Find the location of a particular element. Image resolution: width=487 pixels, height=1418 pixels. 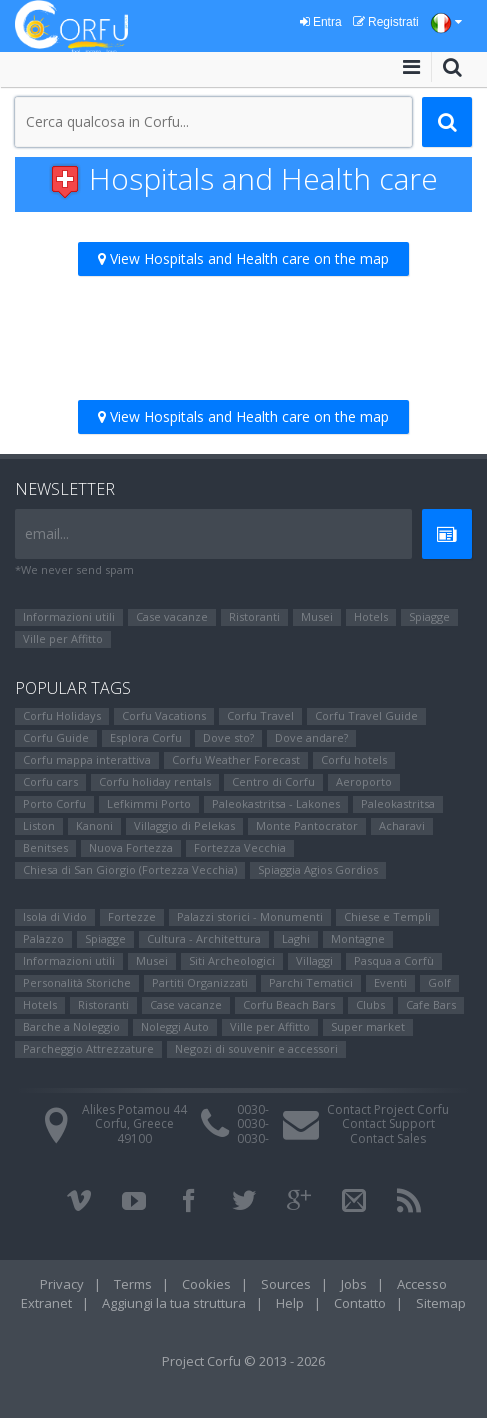

Centro di Corfu is located at coordinates (273, 781).